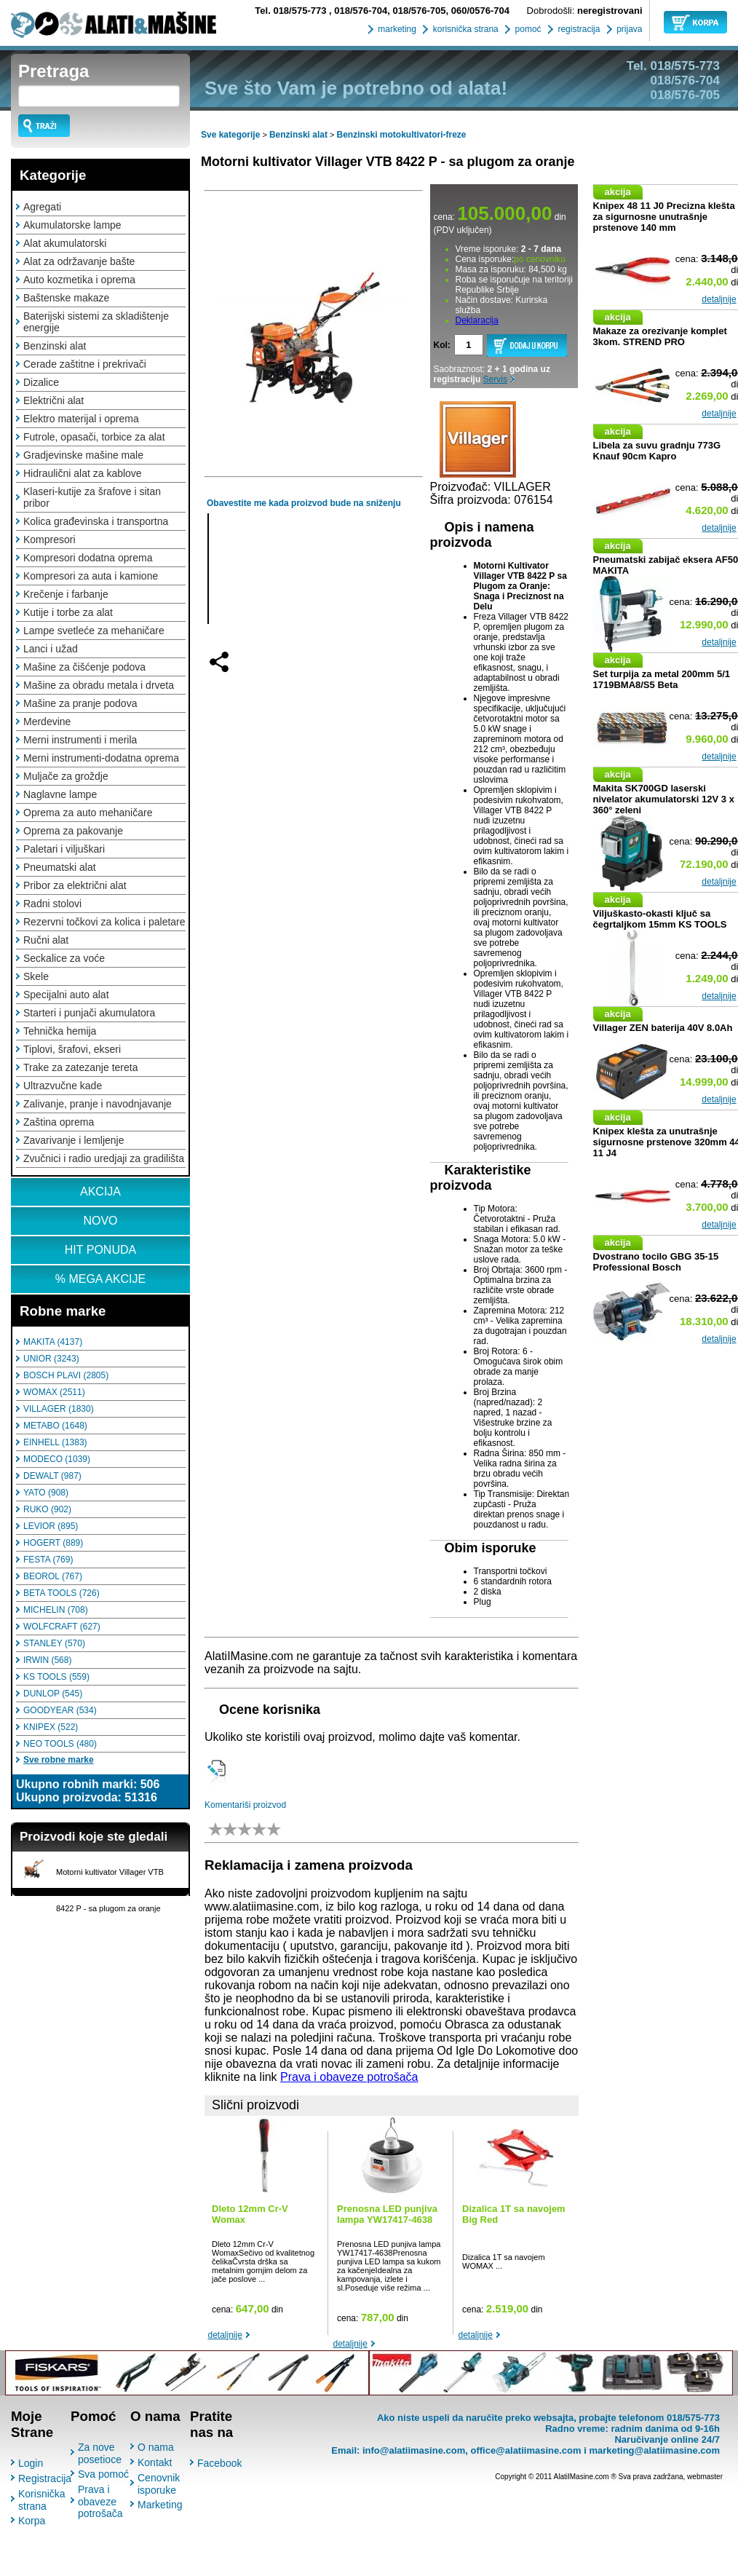 This screenshot has width=738, height=2576. Describe the element at coordinates (100, 1250) in the screenshot. I see `HIT PONUDA` at that location.